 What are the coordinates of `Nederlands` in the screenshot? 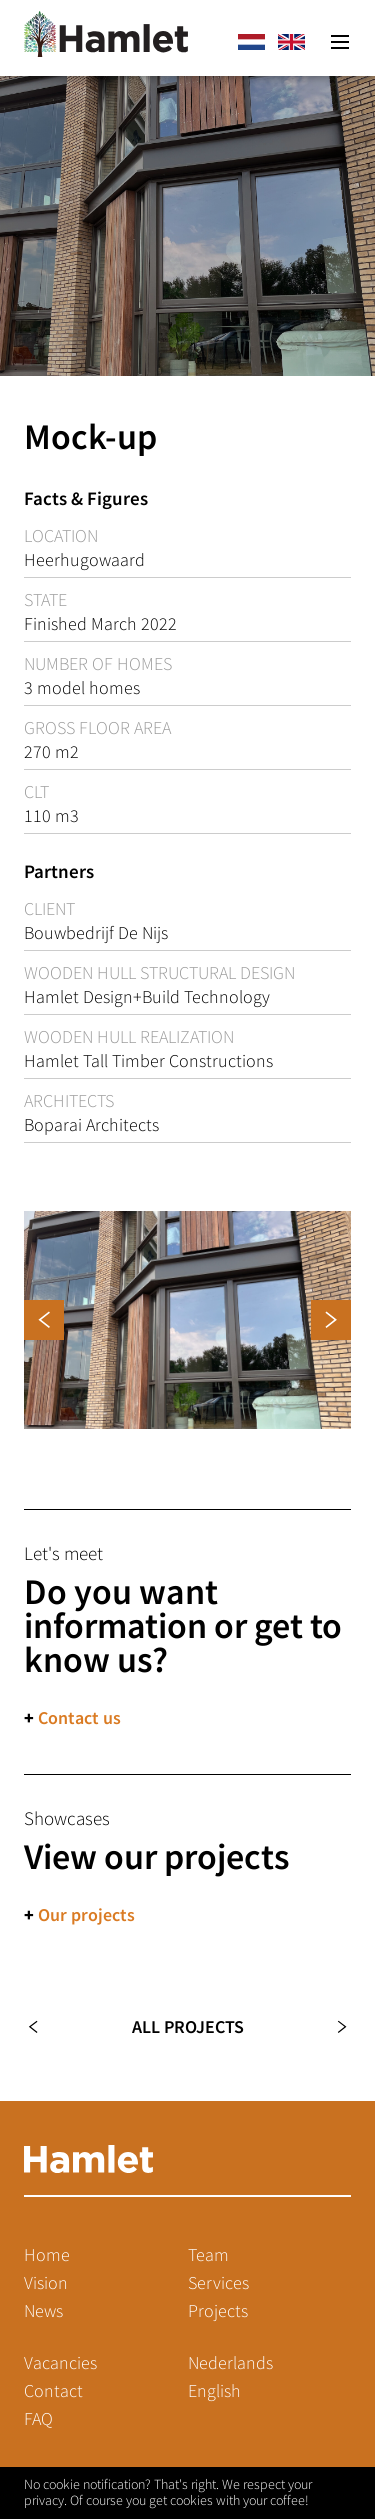 It's located at (230, 2363).